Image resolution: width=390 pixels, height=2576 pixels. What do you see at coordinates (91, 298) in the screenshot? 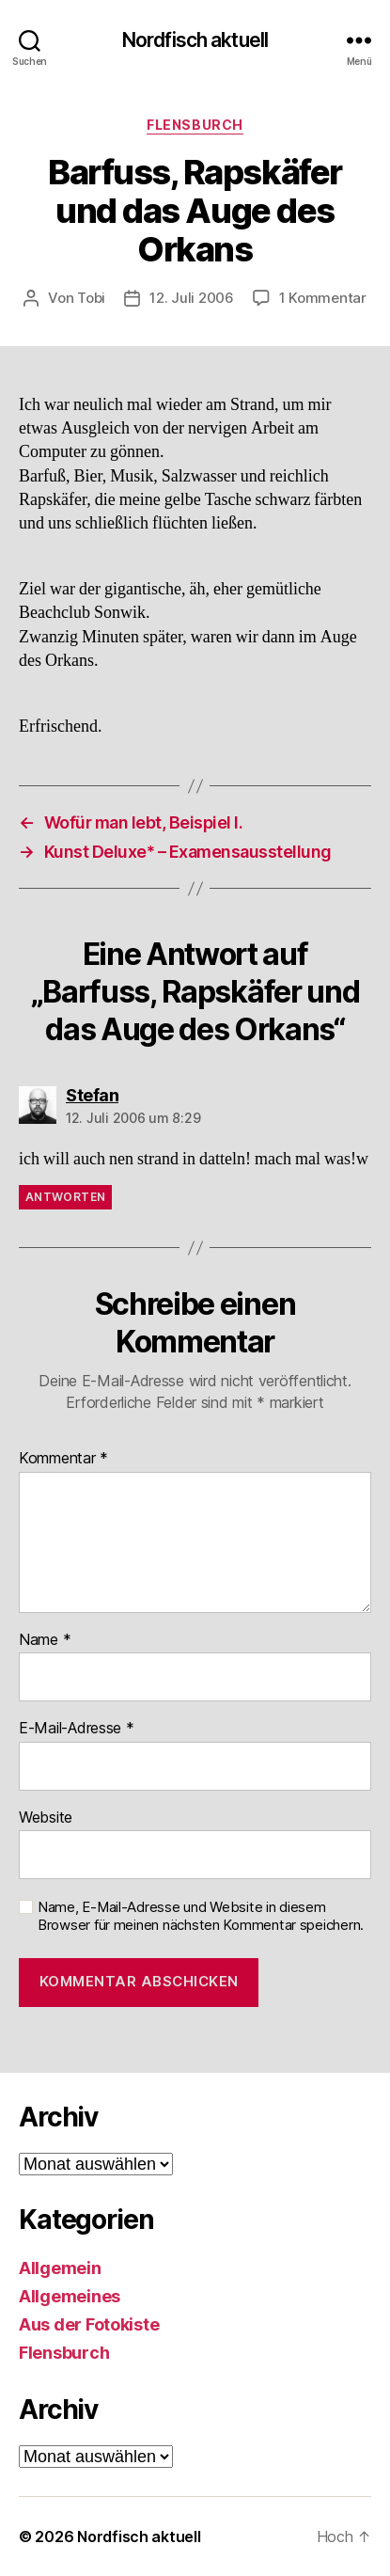
I see `Tobi` at bounding box center [91, 298].